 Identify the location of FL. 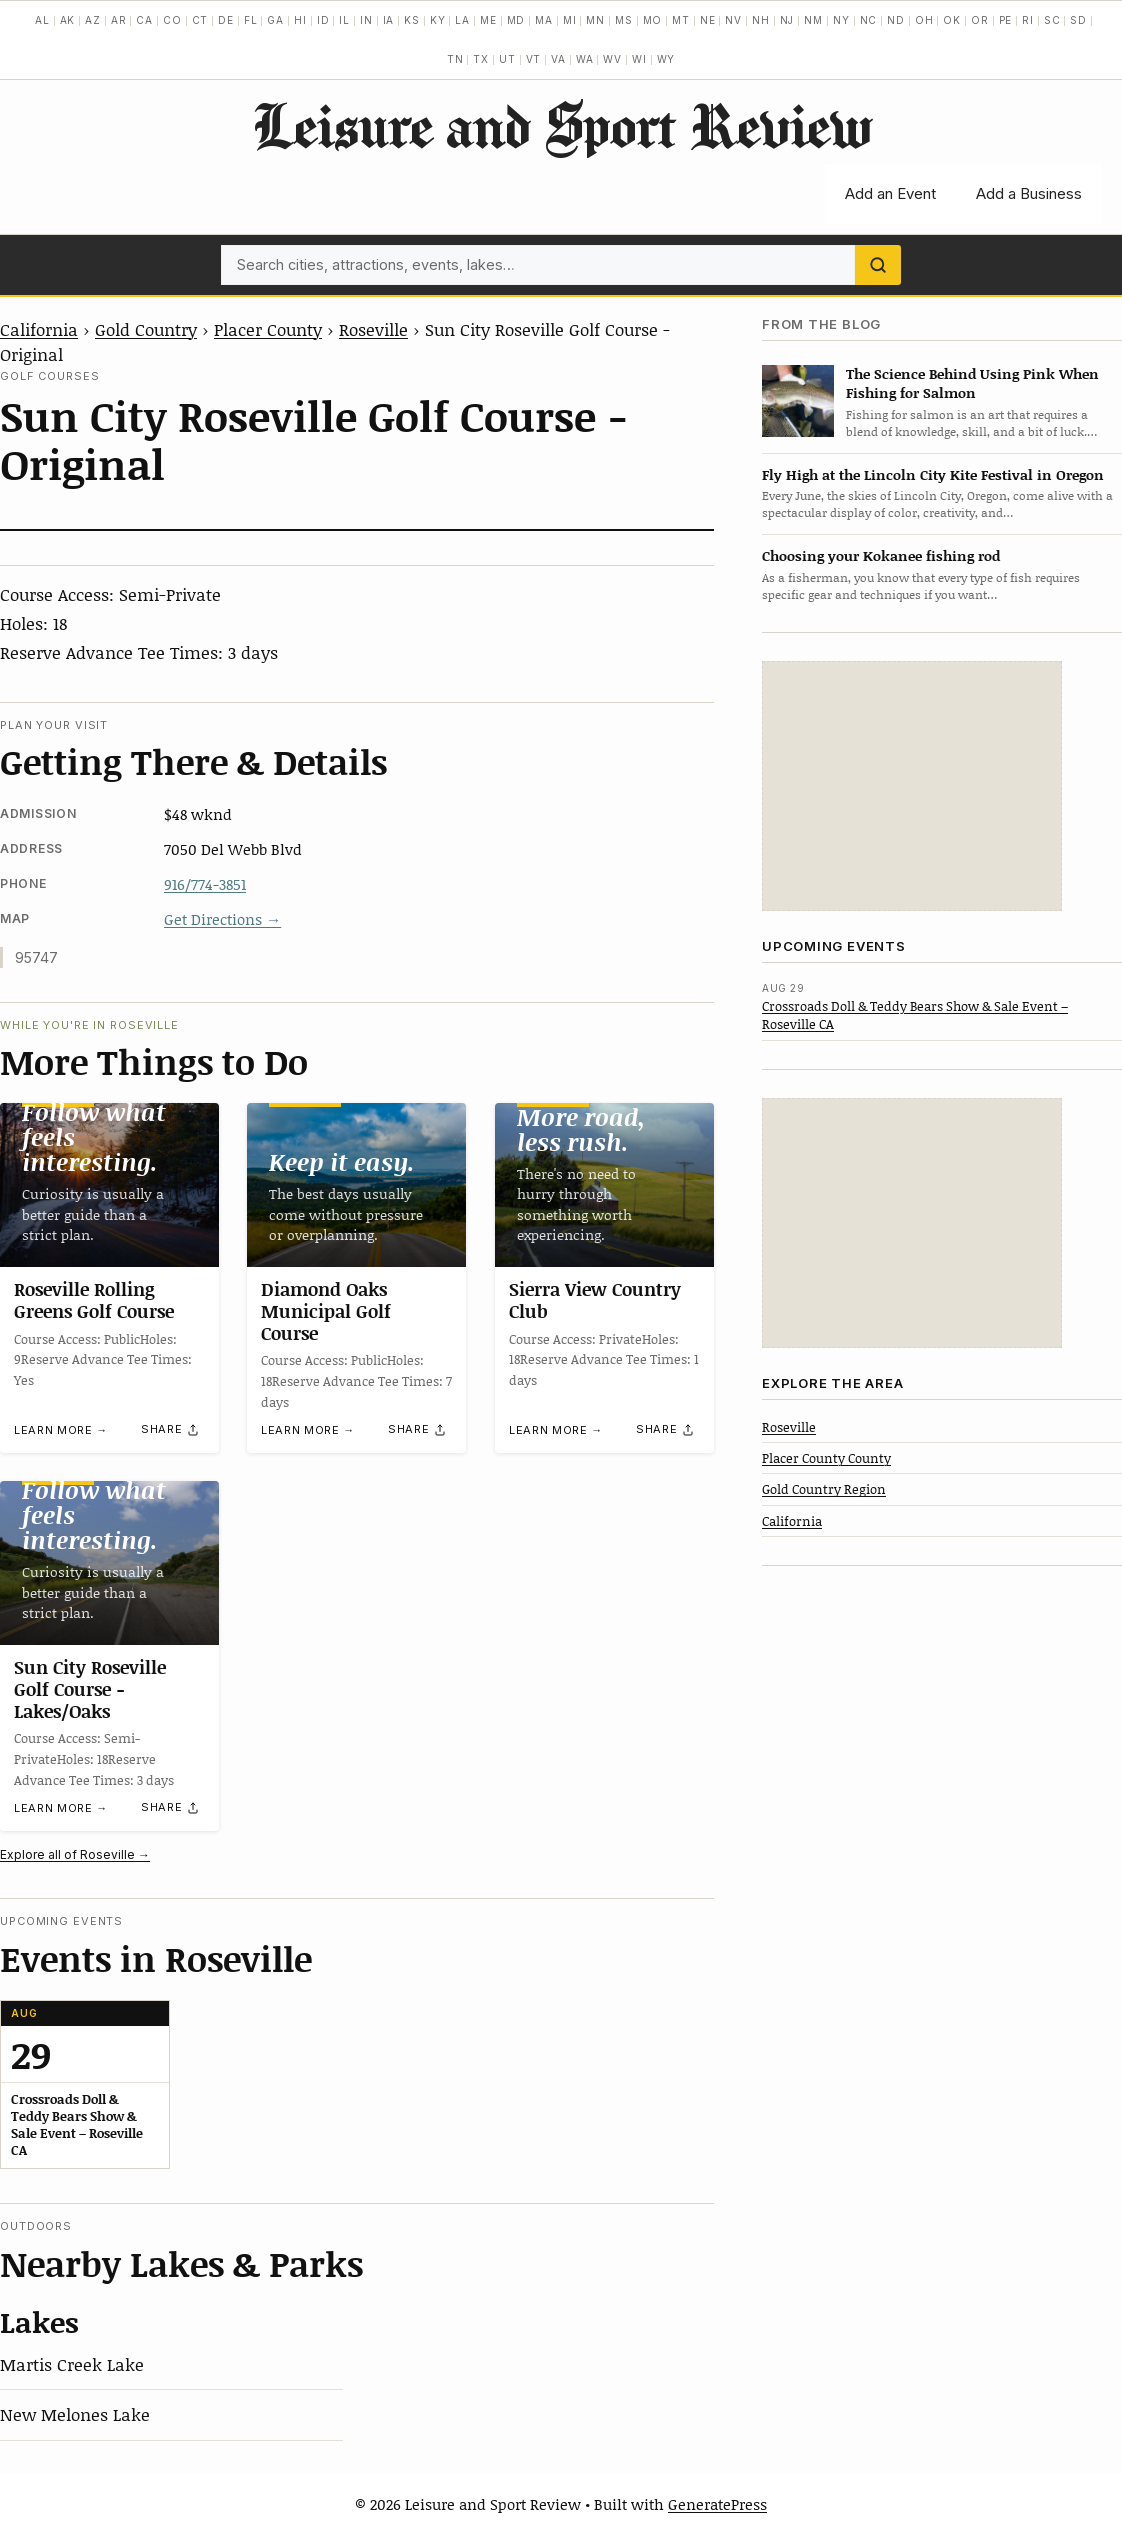
(251, 20).